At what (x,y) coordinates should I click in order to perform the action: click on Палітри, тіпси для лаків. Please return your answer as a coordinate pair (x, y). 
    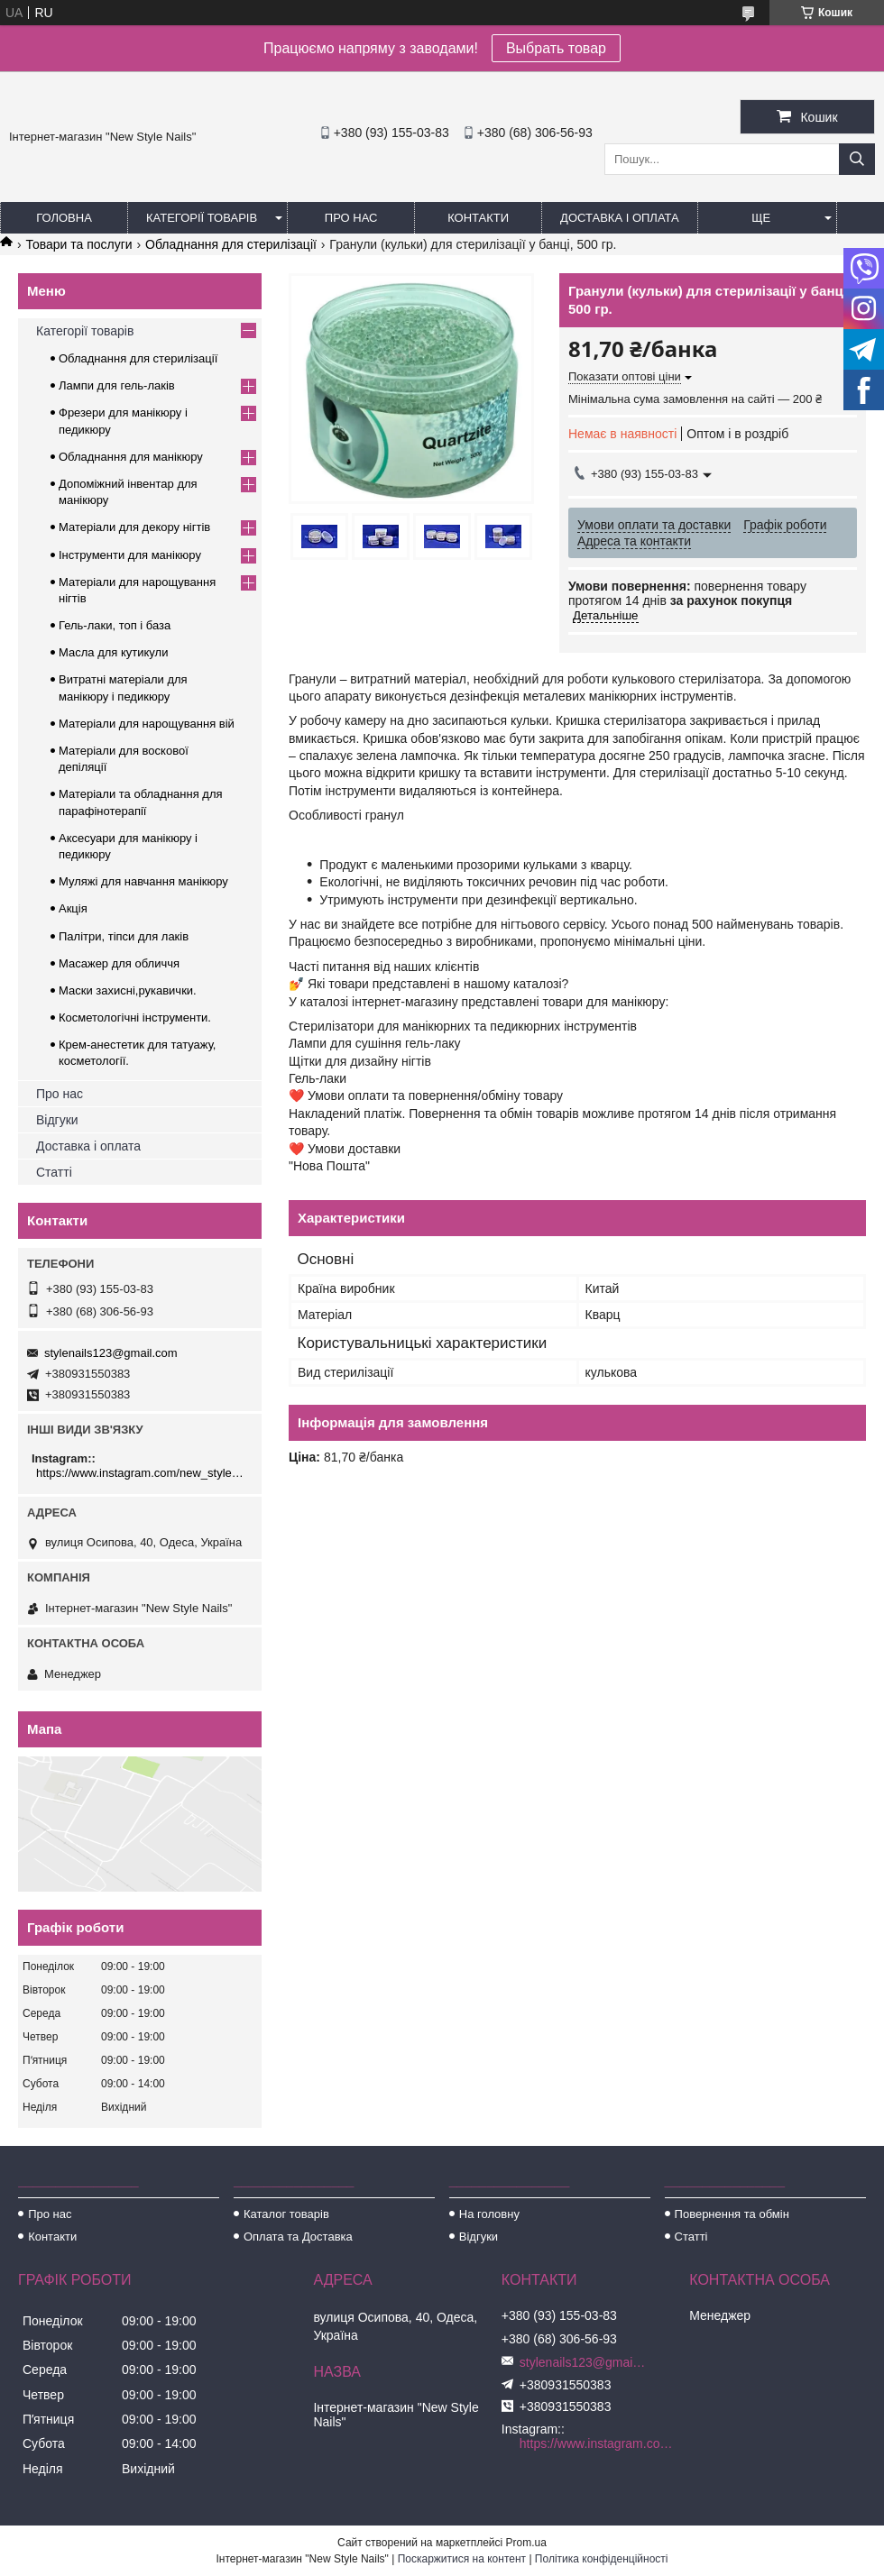
    Looking at the image, I should click on (124, 936).